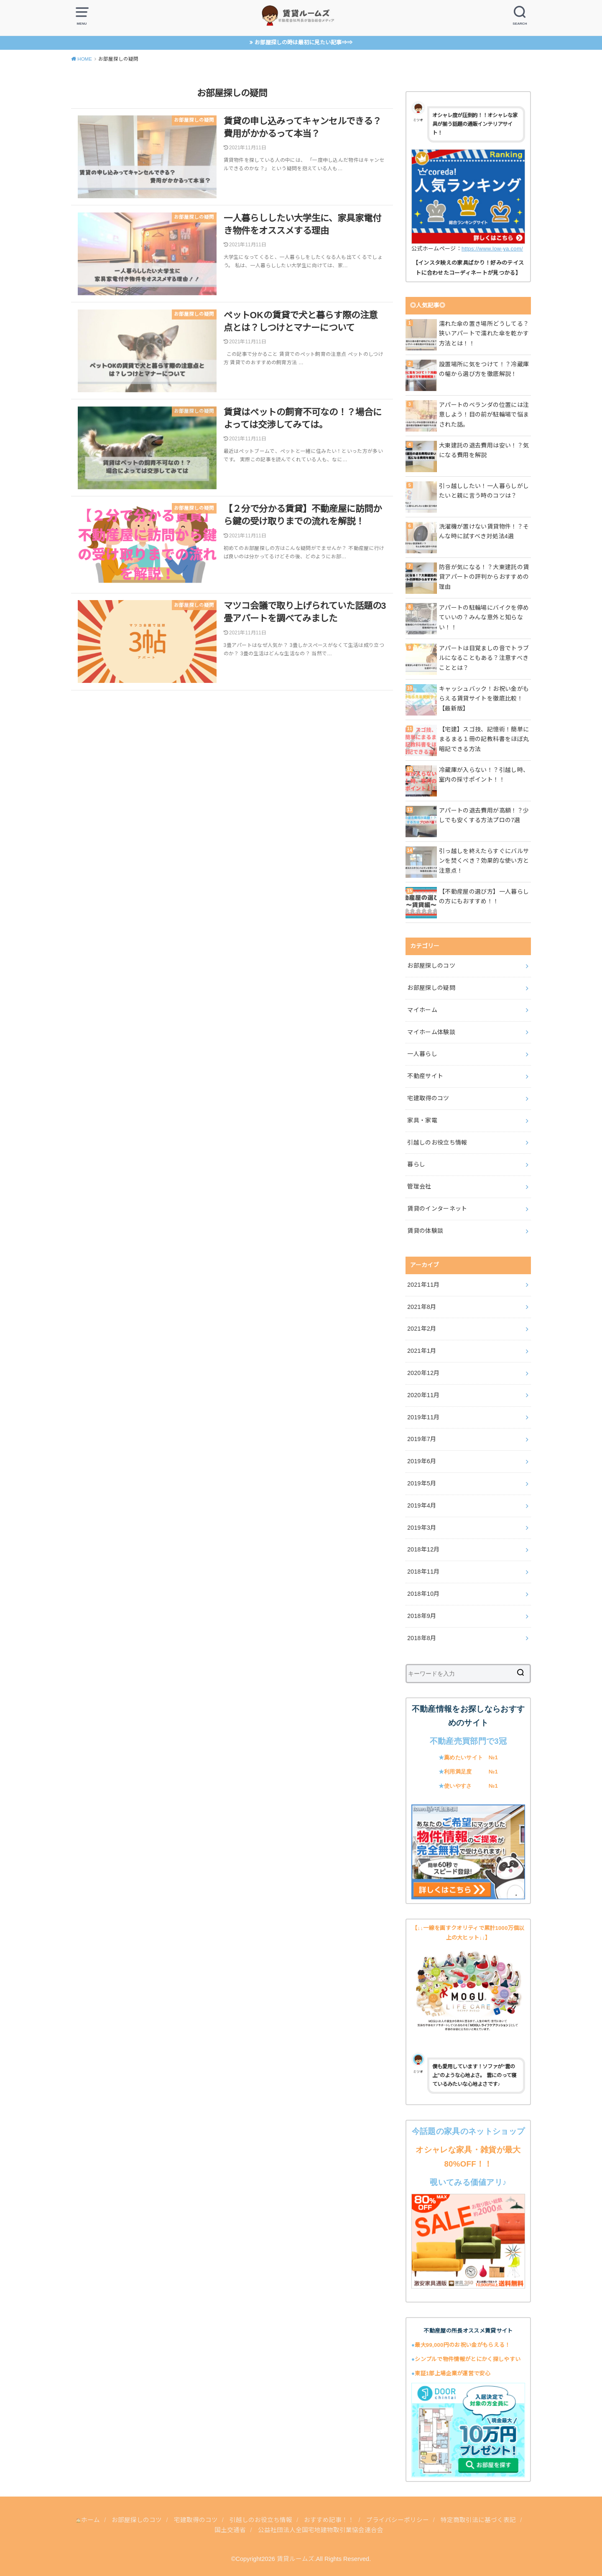  I want to click on 2018年12月, so click(423, 1549).